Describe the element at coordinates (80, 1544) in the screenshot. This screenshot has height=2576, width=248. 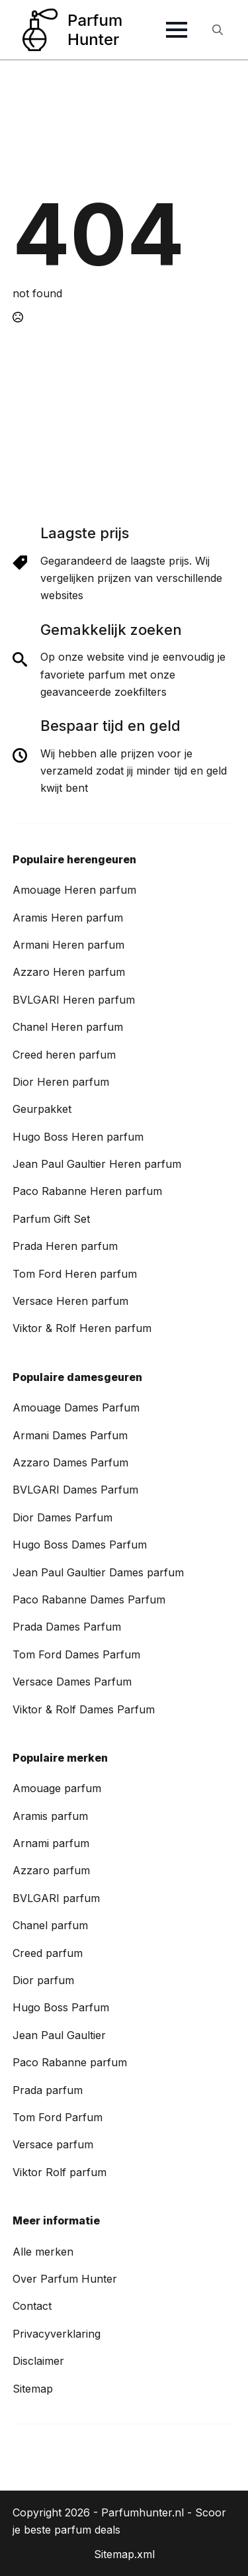
I see `Hugo Boss Dames Parfum` at that location.